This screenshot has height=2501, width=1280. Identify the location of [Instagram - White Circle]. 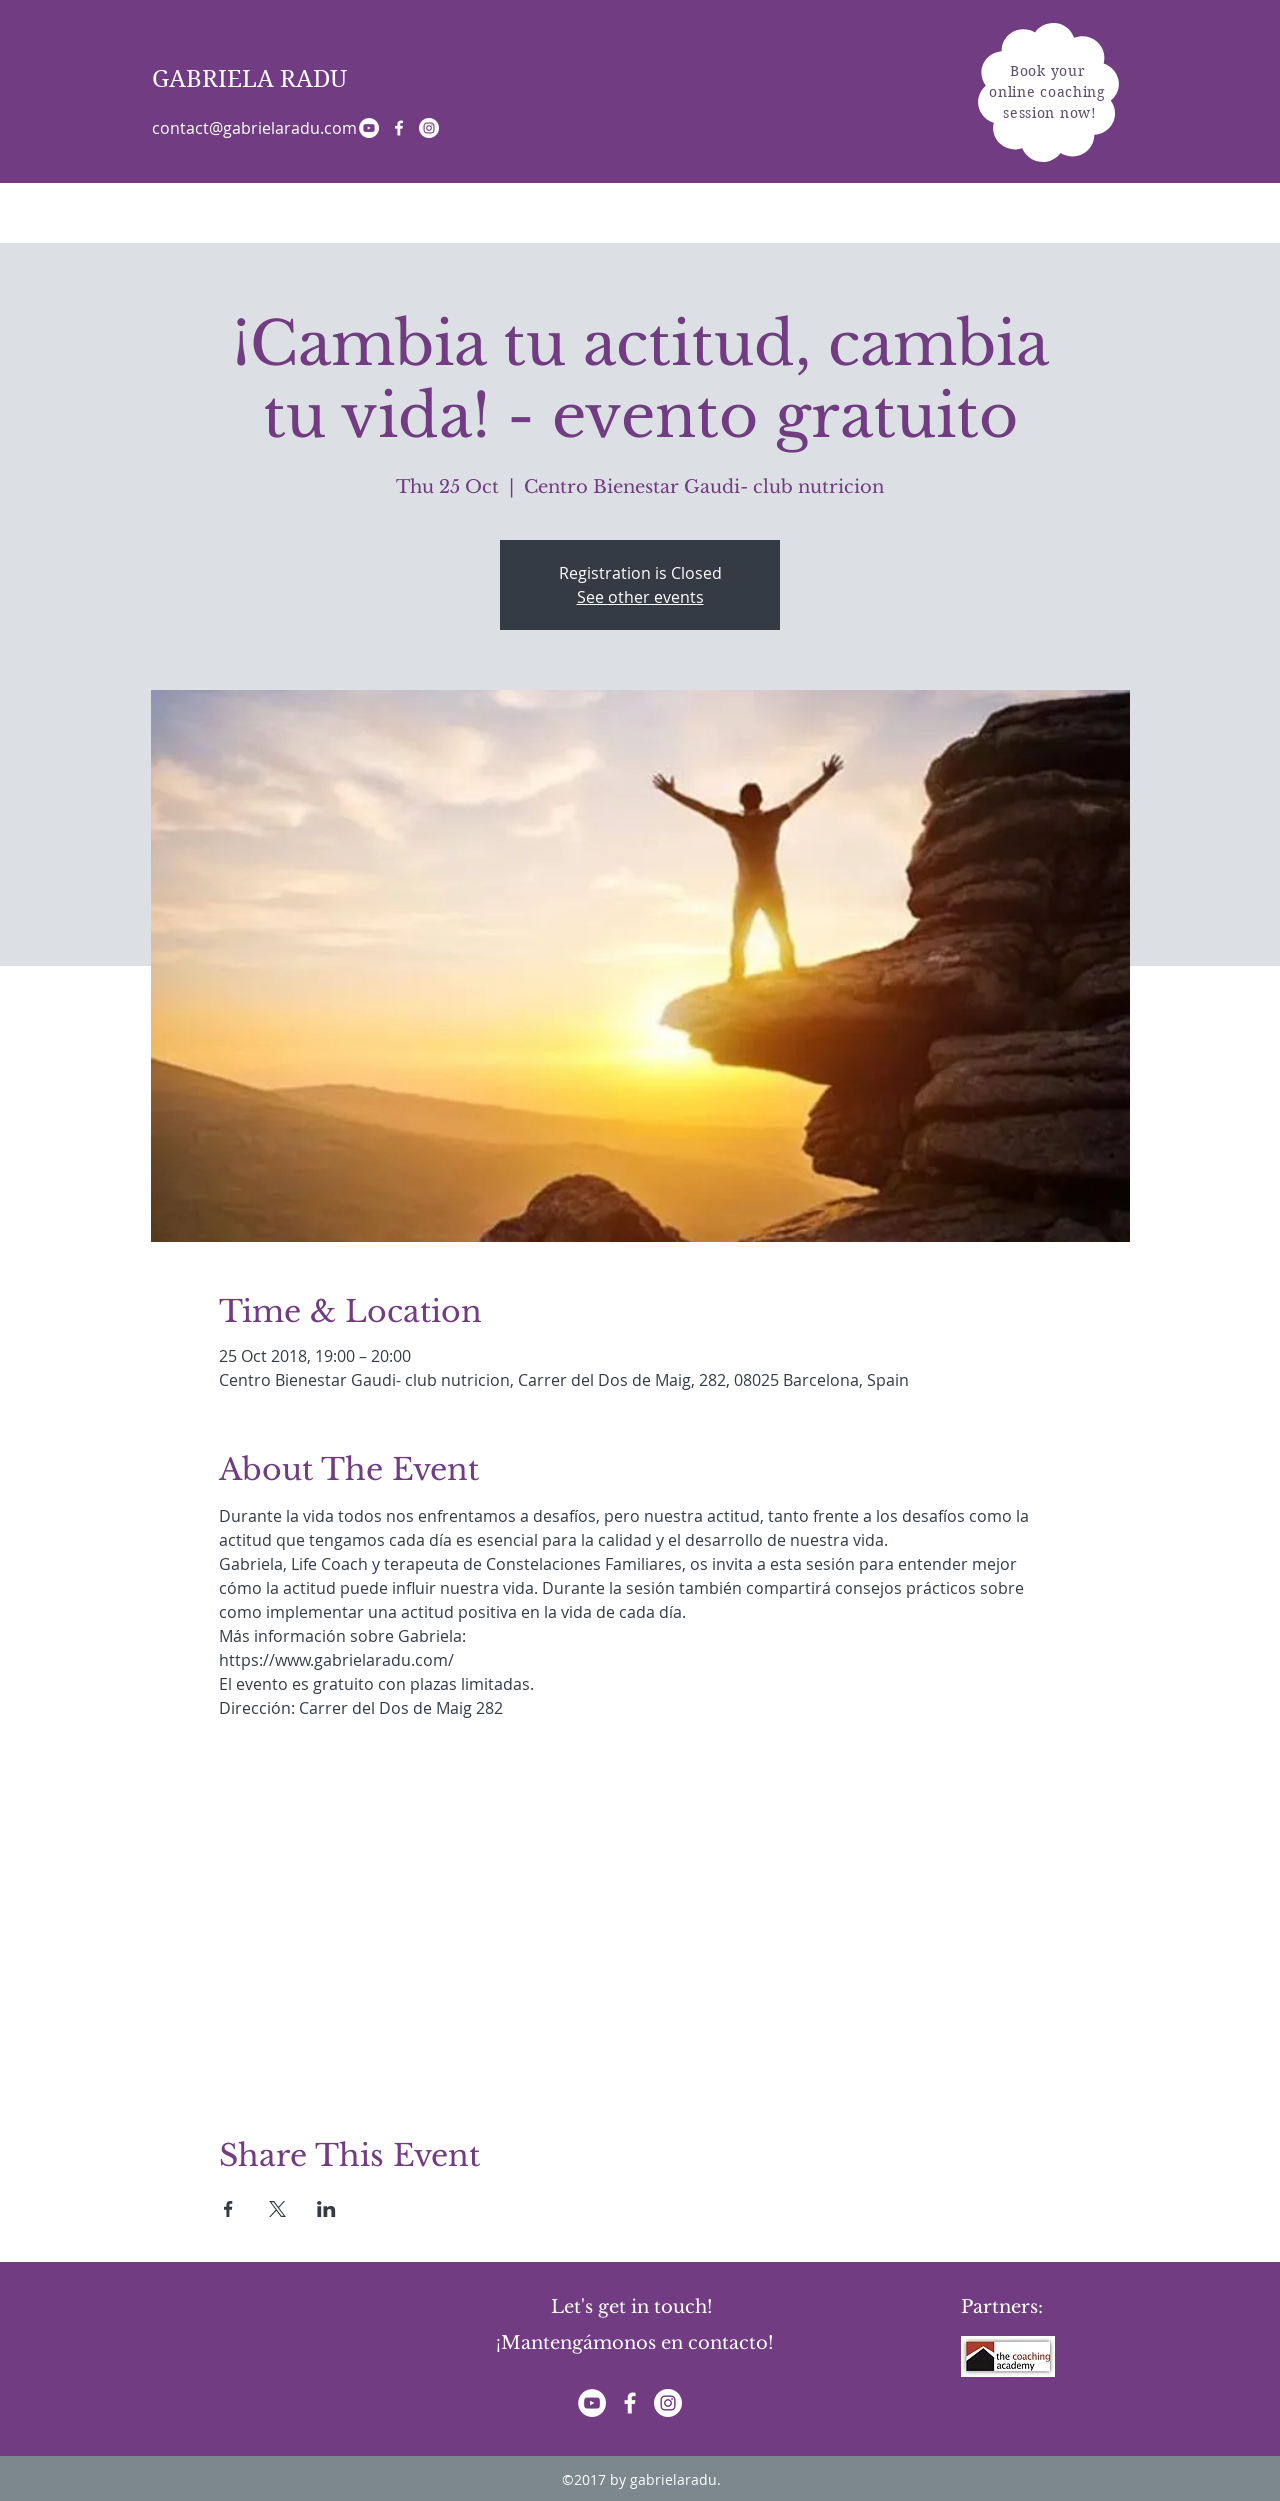
(429, 128).